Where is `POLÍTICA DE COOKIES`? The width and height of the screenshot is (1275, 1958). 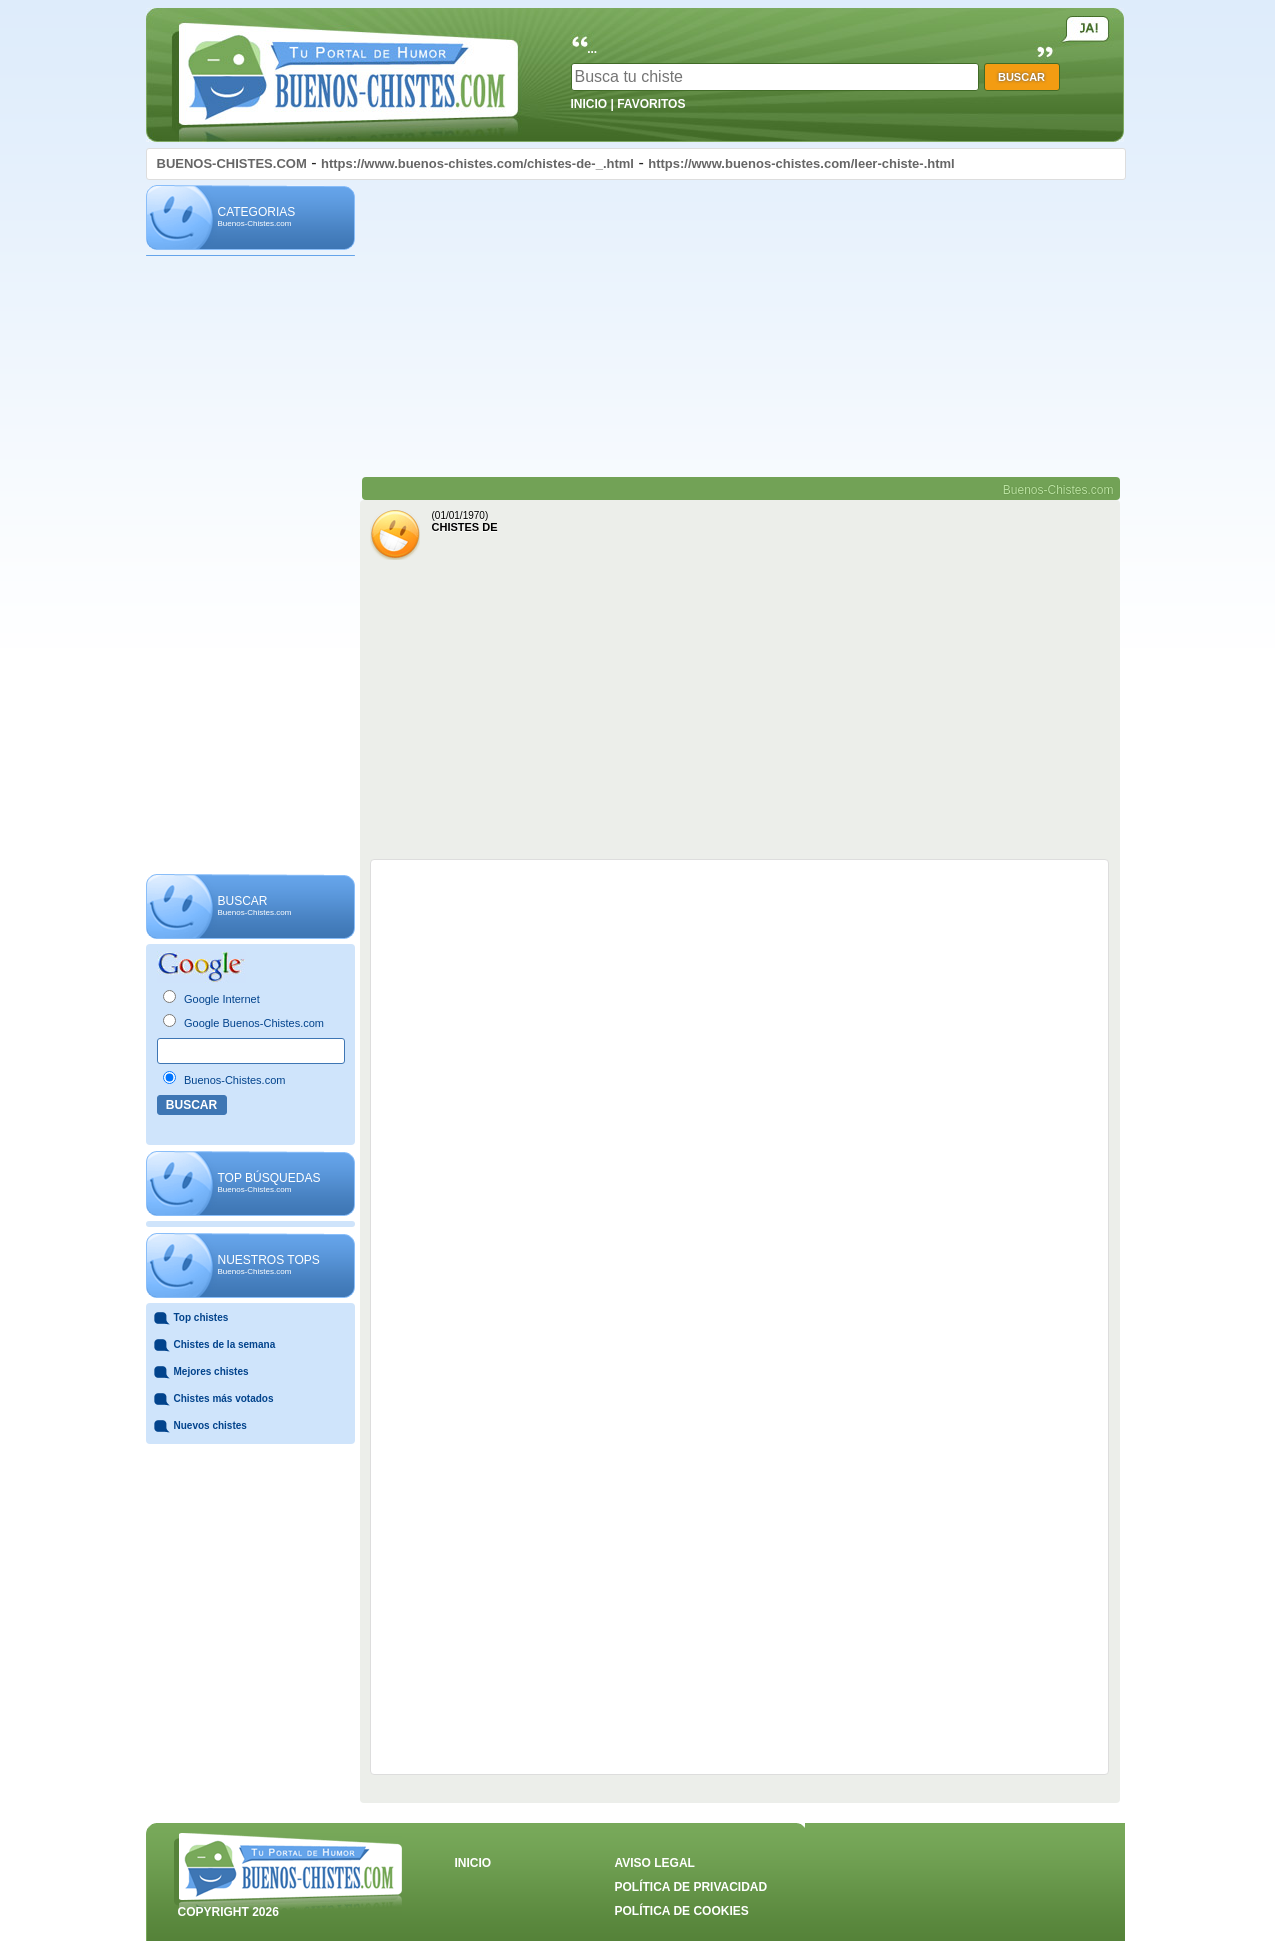
POLÍTICA DE COOKIES is located at coordinates (682, 1911).